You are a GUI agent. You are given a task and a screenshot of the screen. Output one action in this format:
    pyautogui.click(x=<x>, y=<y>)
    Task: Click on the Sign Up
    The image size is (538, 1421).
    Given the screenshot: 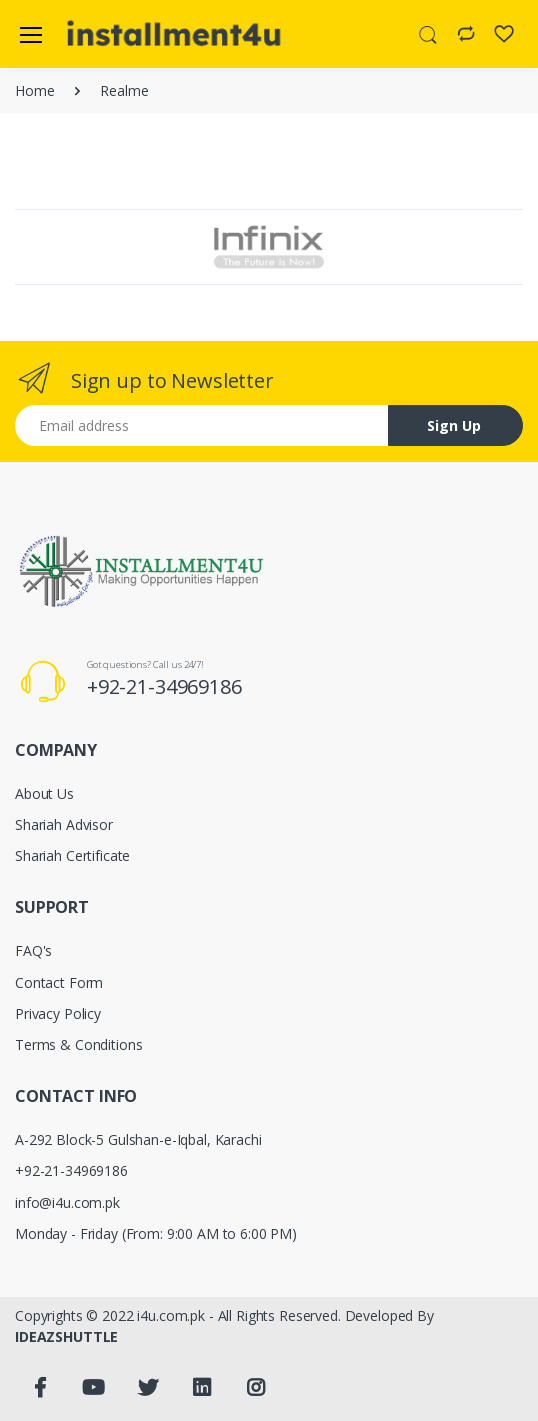 What is the action you would take?
    pyautogui.click(x=454, y=425)
    